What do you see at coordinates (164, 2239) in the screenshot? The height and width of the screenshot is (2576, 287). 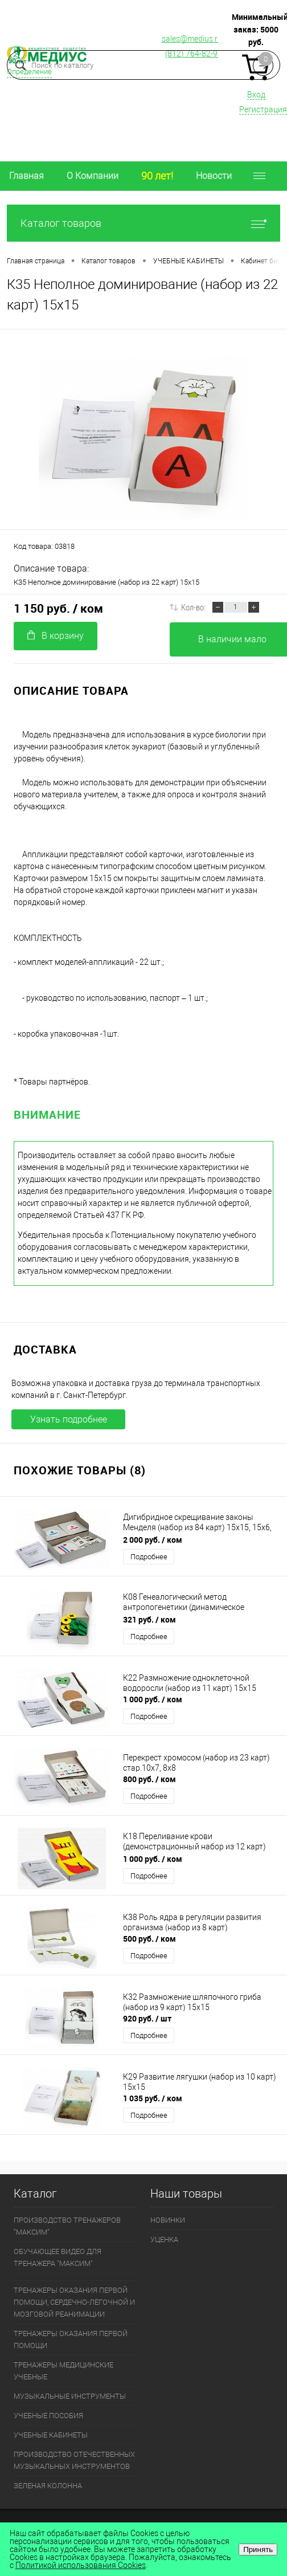 I see `УЦЕНКА` at bounding box center [164, 2239].